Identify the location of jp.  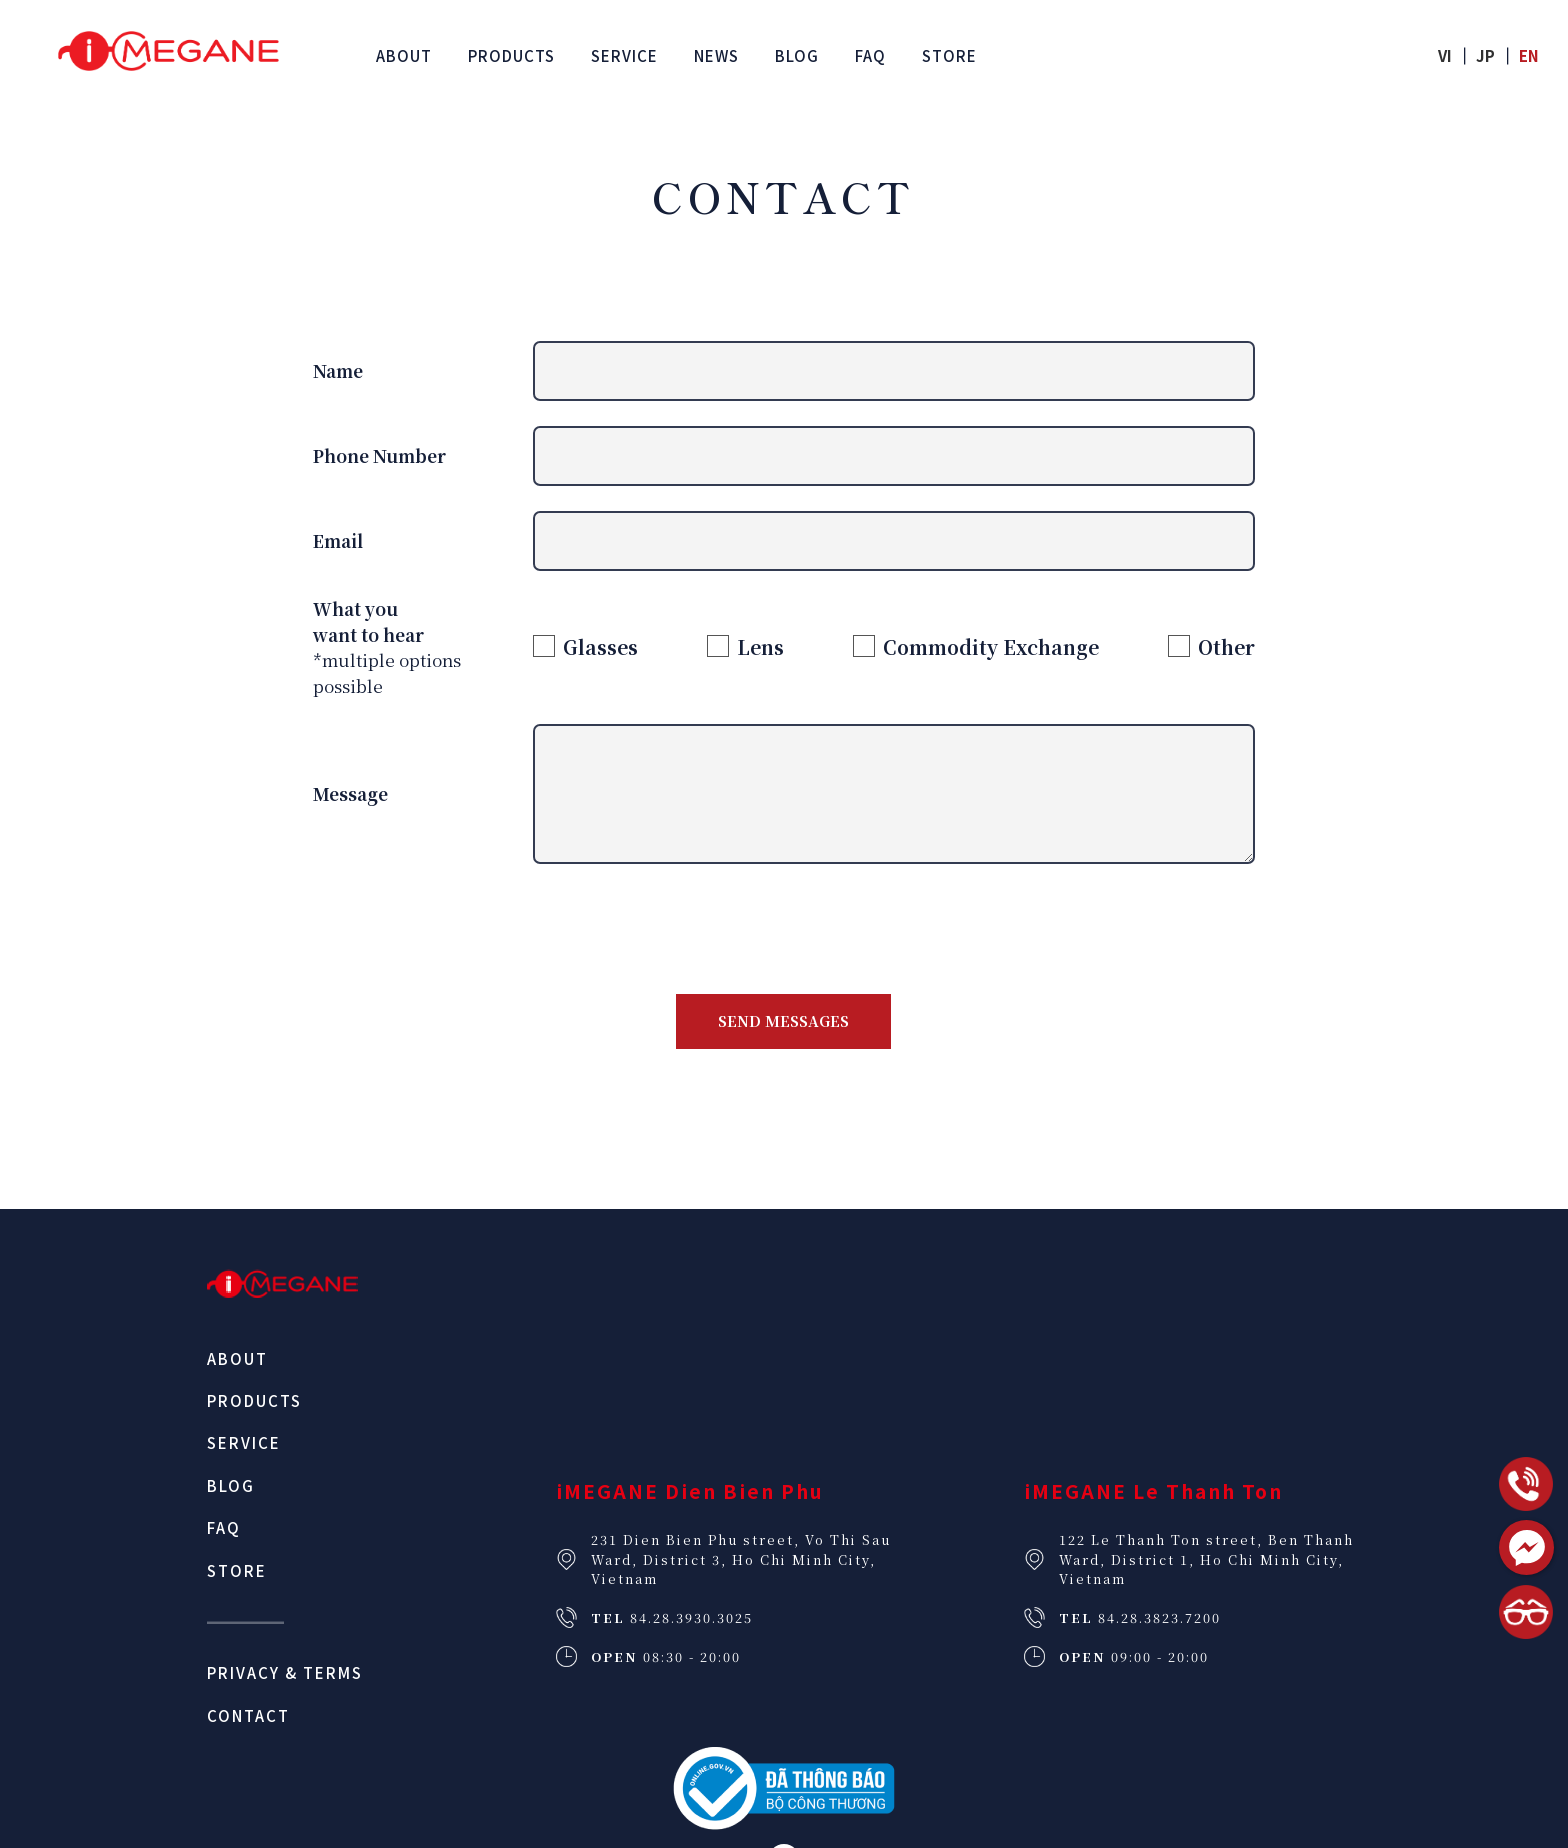
(1485, 55).